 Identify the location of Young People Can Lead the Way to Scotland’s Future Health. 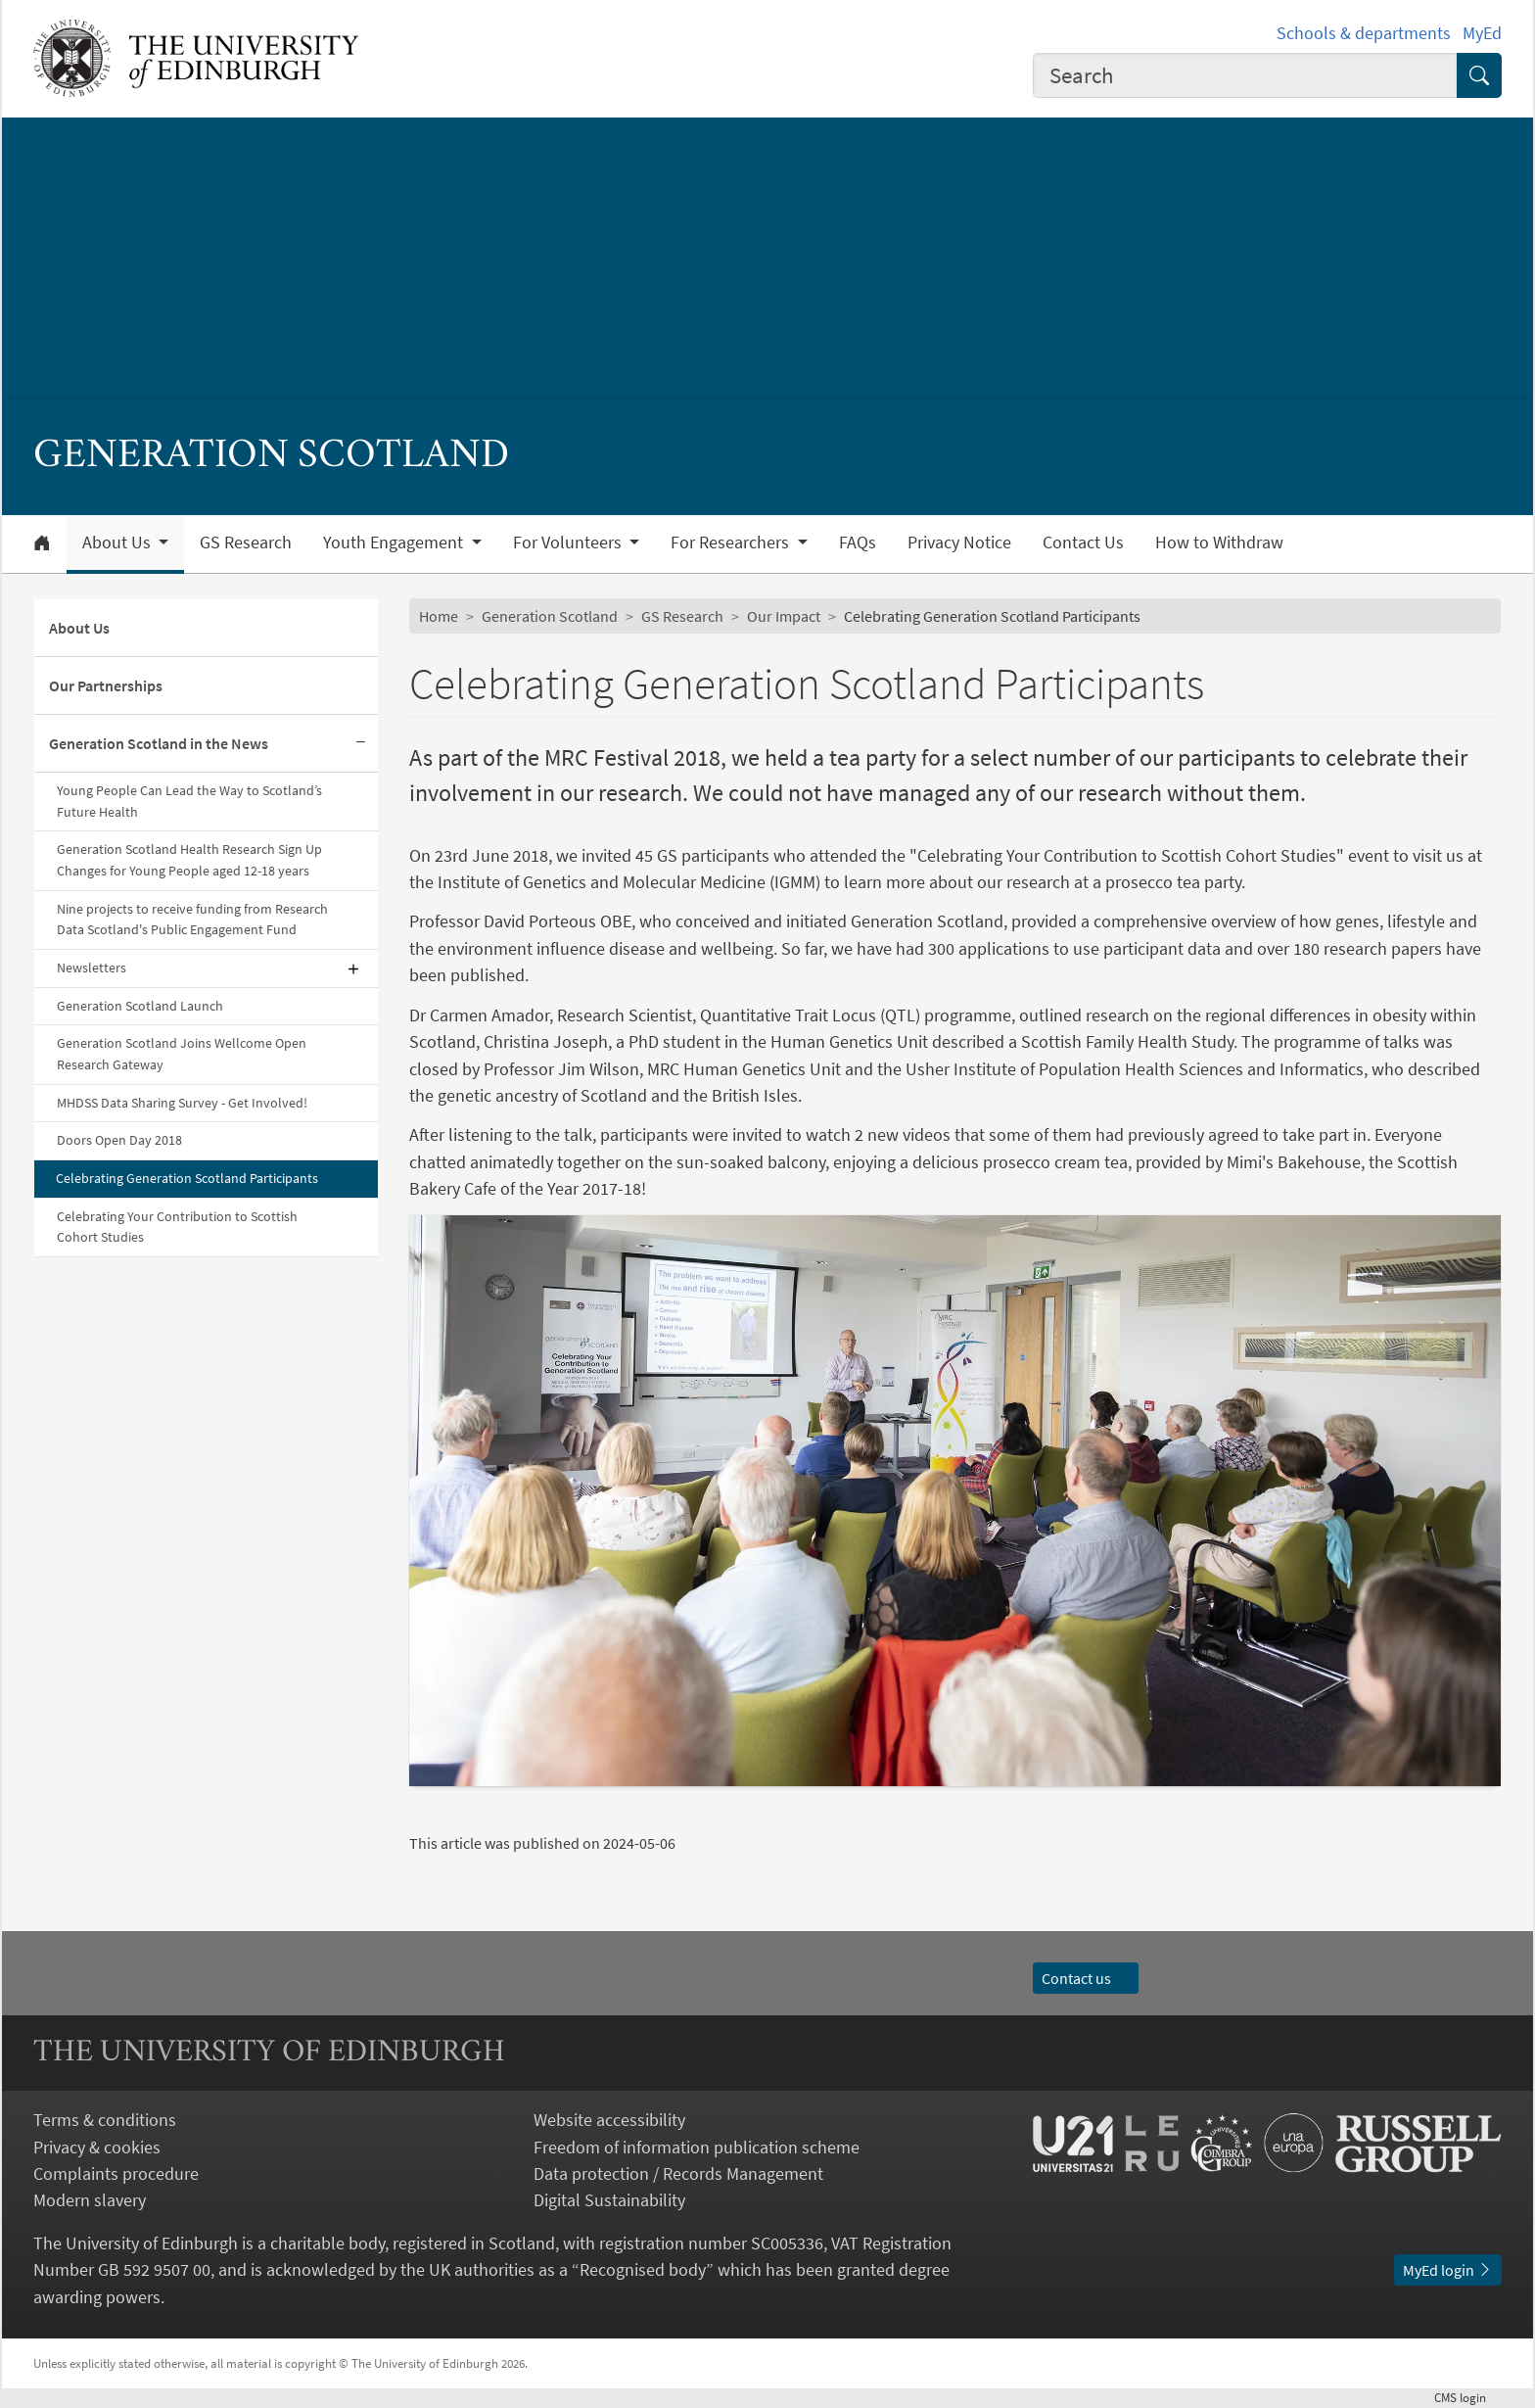
(189, 801).